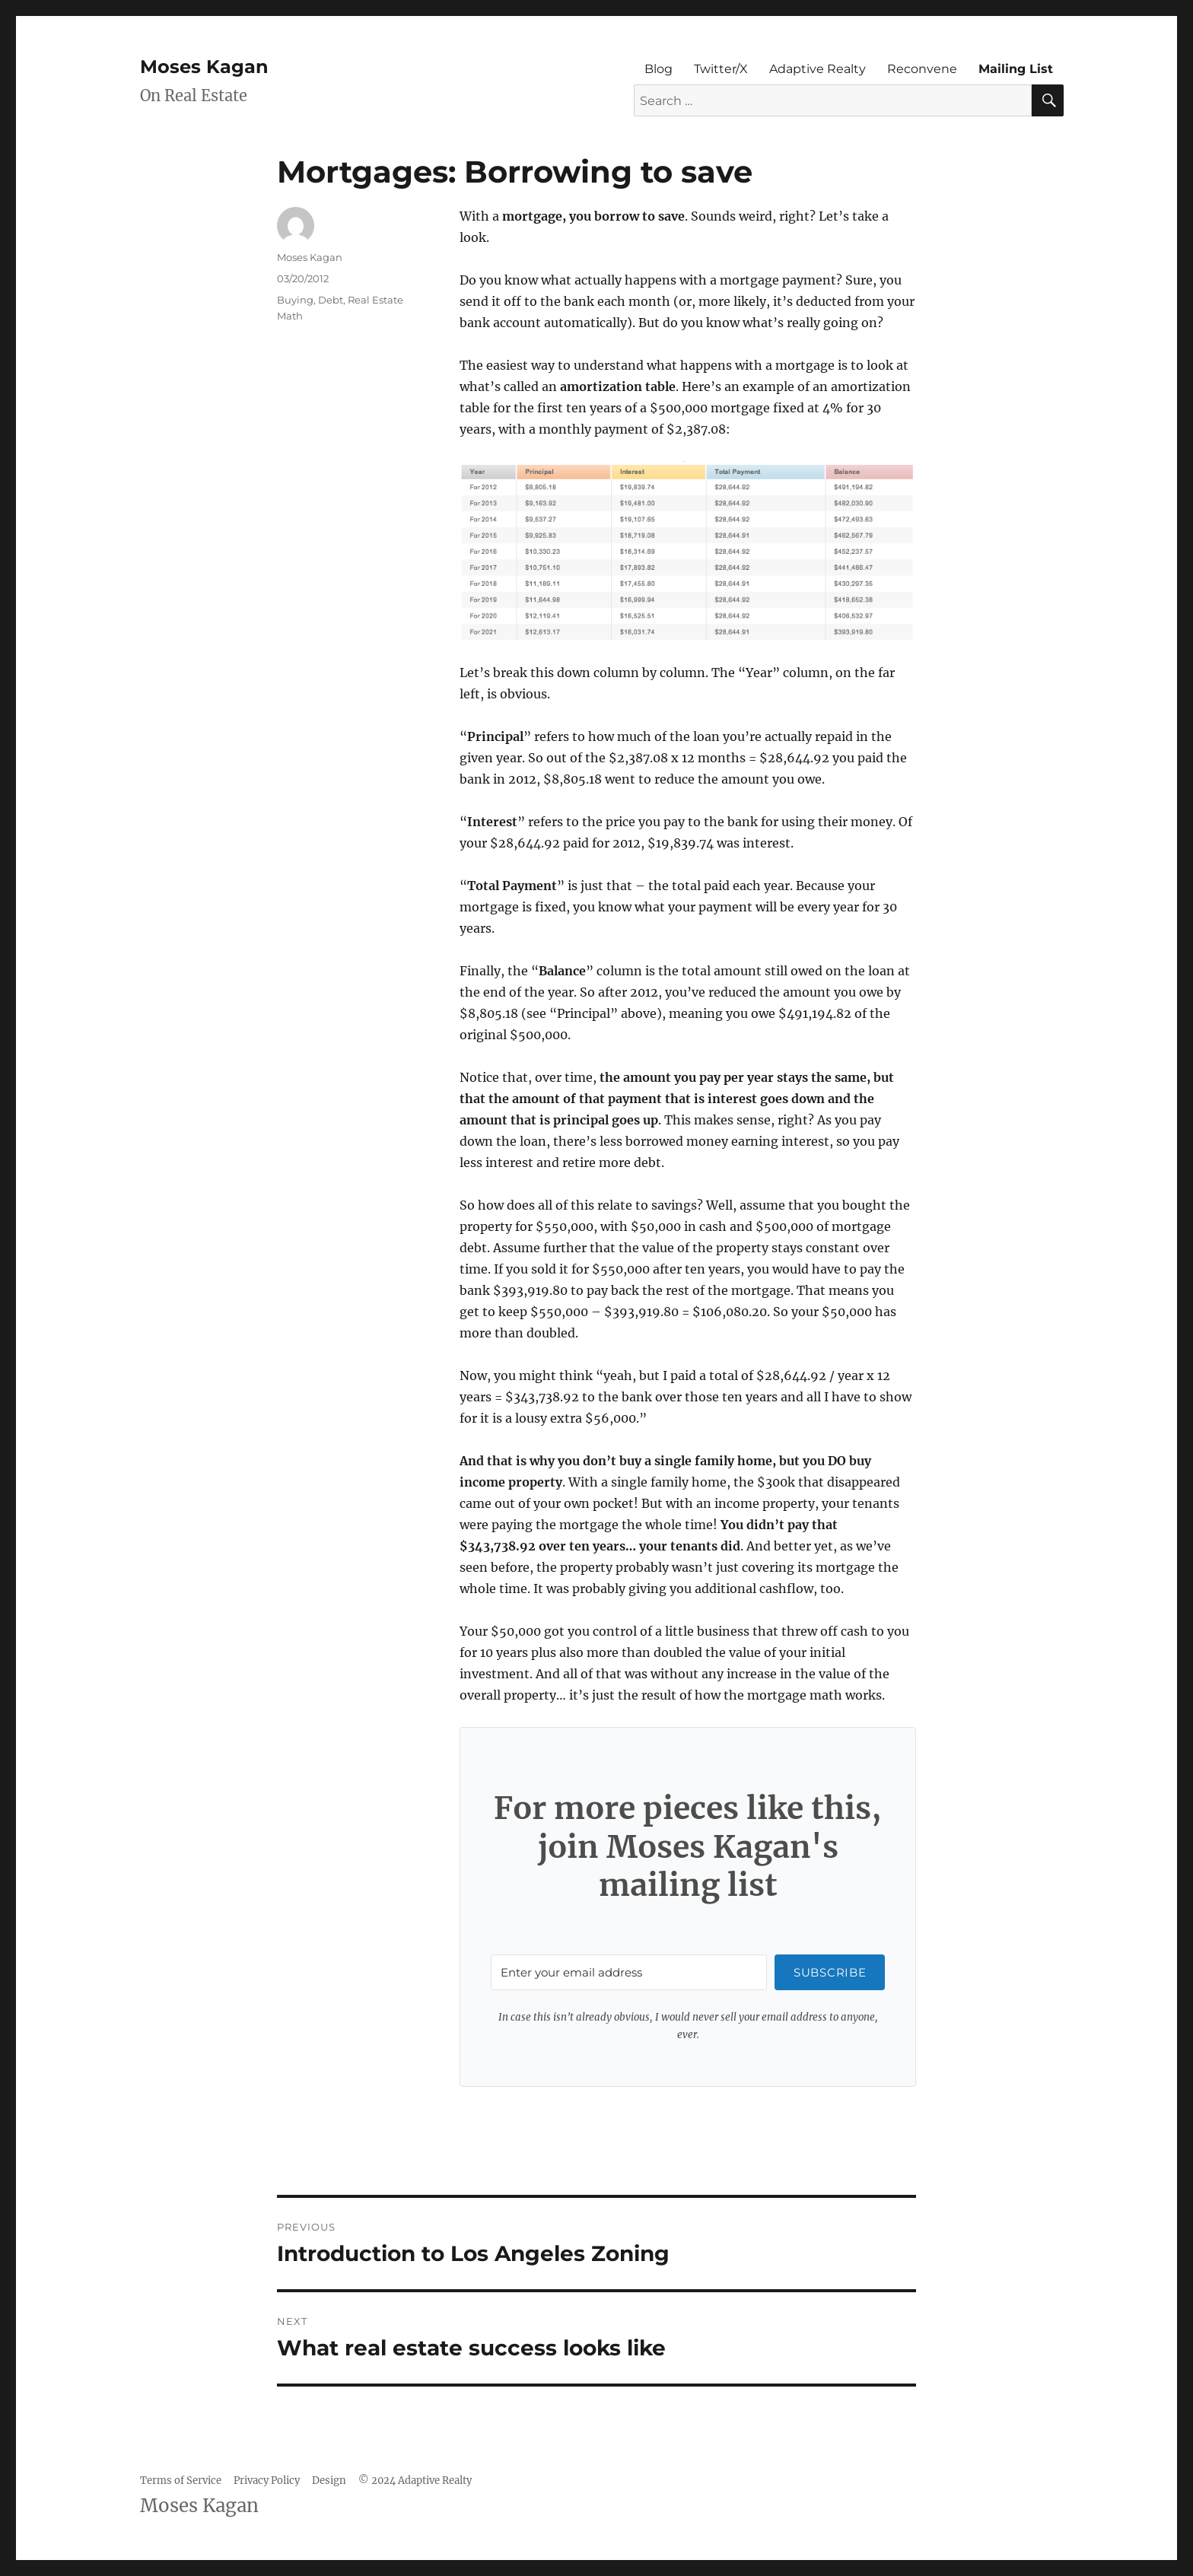 This screenshot has height=2576, width=1193. What do you see at coordinates (922, 69) in the screenshot?
I see `Reconvene` at bounding box center [922, 69].